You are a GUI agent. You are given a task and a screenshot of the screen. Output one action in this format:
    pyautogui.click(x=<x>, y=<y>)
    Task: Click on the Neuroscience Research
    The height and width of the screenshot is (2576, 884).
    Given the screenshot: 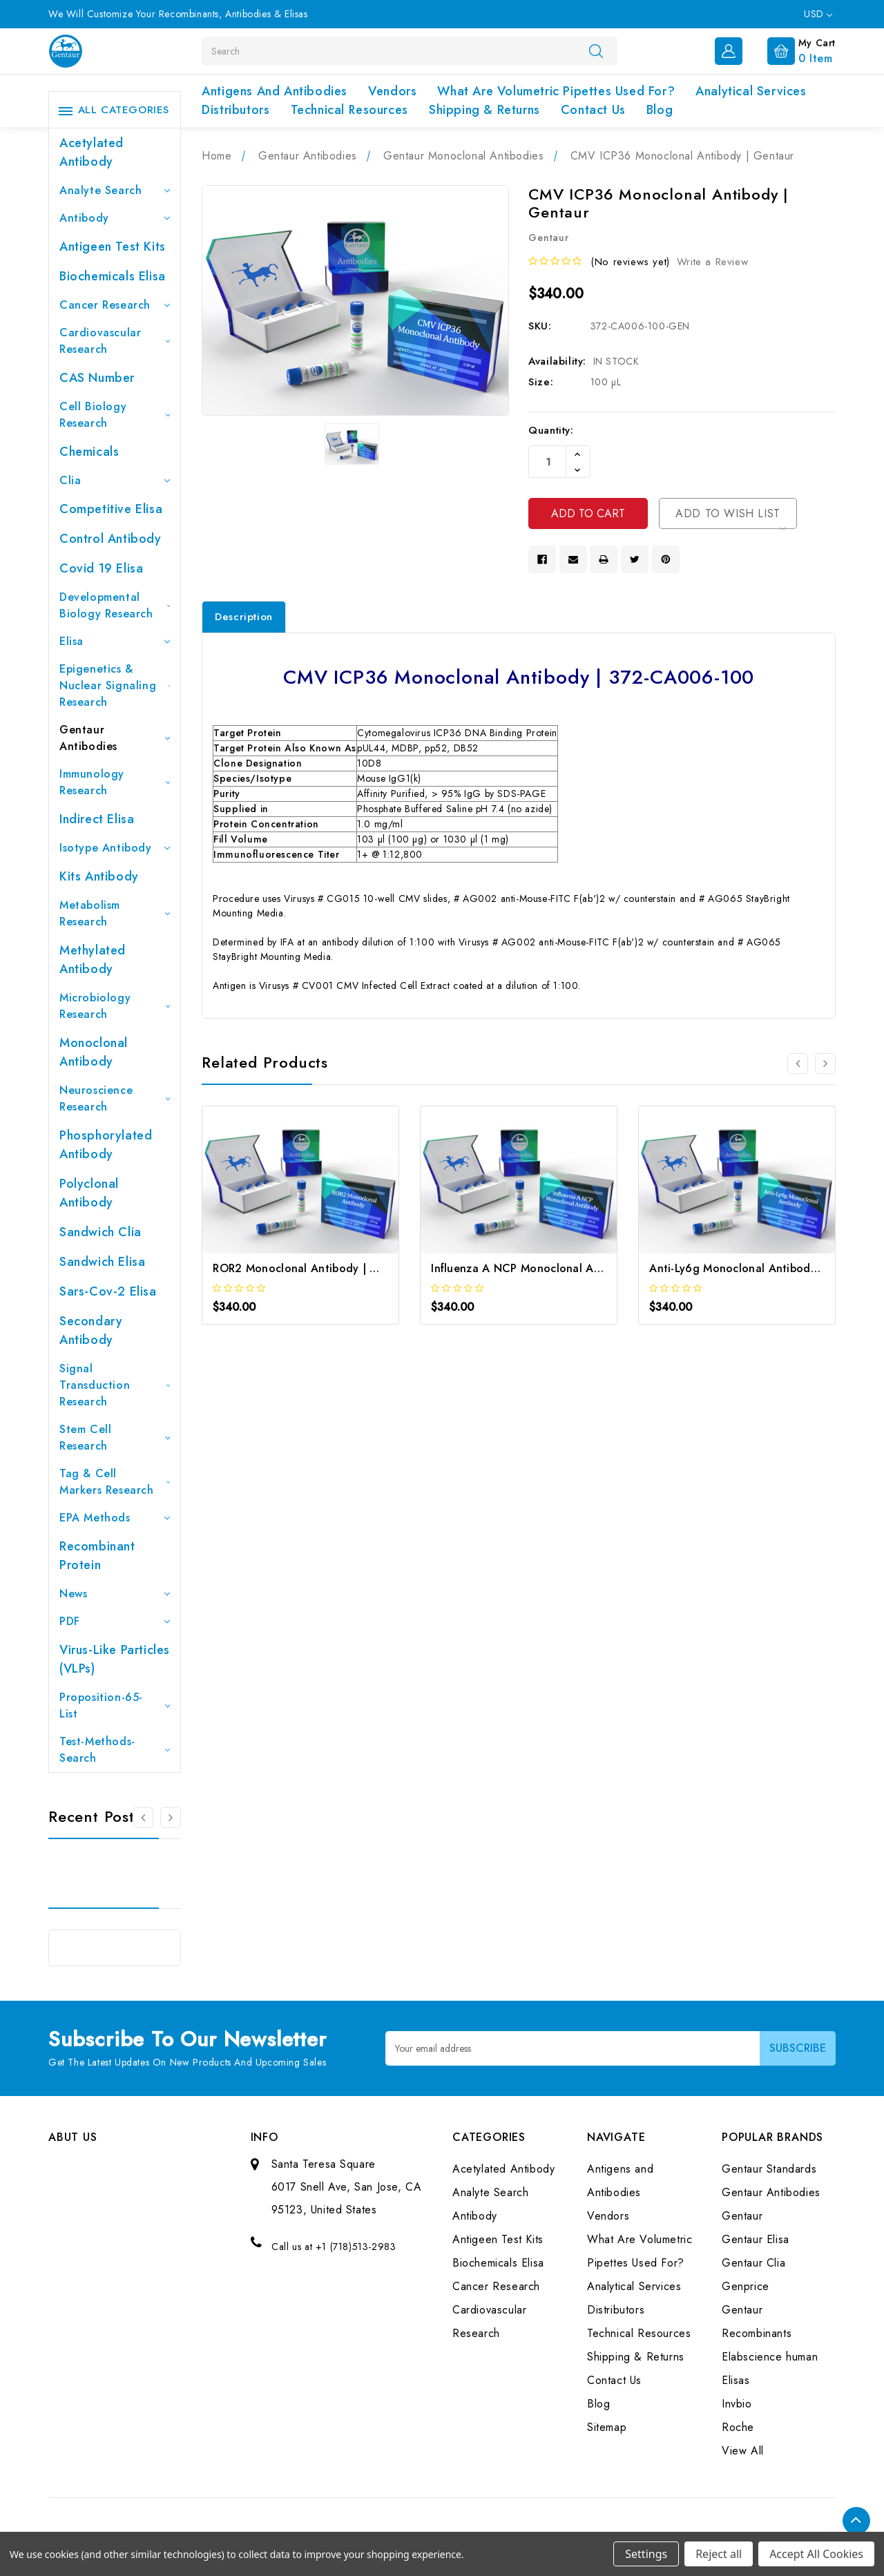 What is the action you would take?
    pyautogui.click(x=114, y=1098)
    